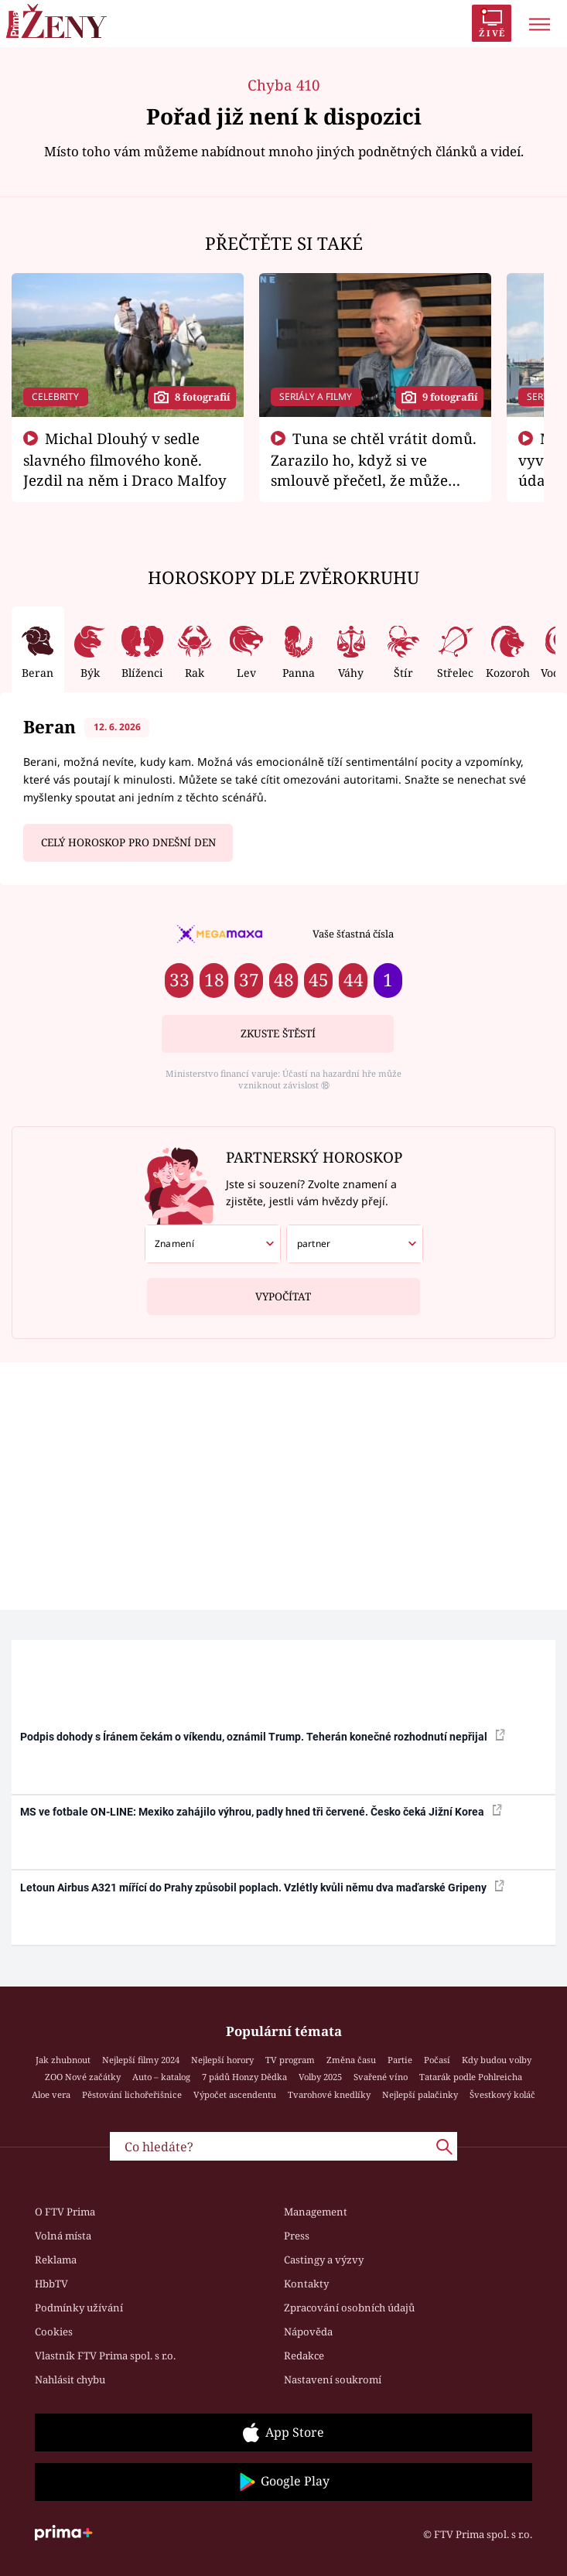 This screenshot has width=567, height=2576. What do you see at coordinates (161, 2076) in the screenshot?
I see `Auto – katalog` at bounding box center [161, 2076].